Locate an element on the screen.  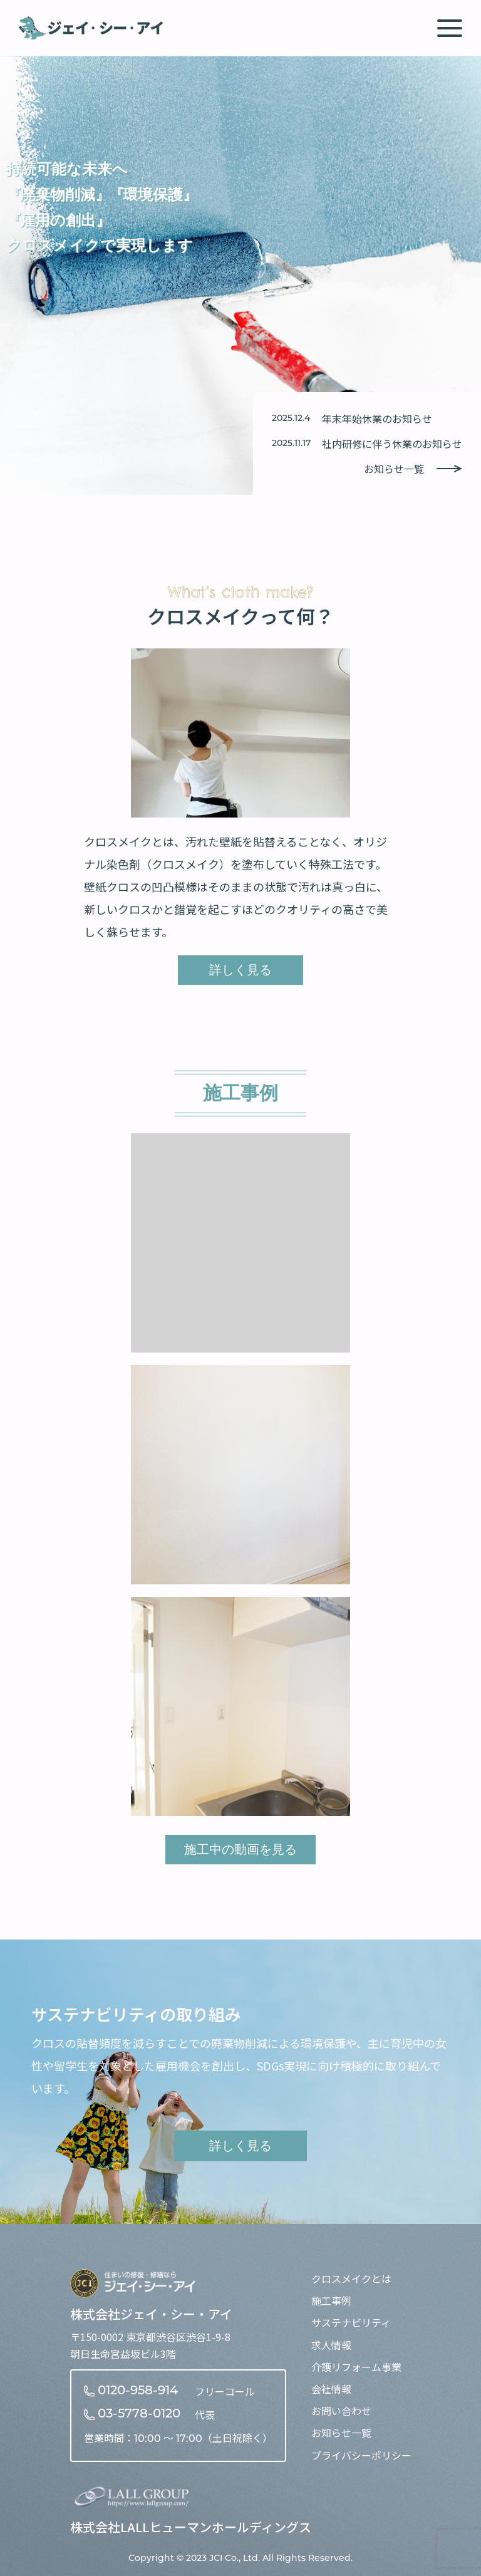
会社情報 is located at coordinates (331, 2388).